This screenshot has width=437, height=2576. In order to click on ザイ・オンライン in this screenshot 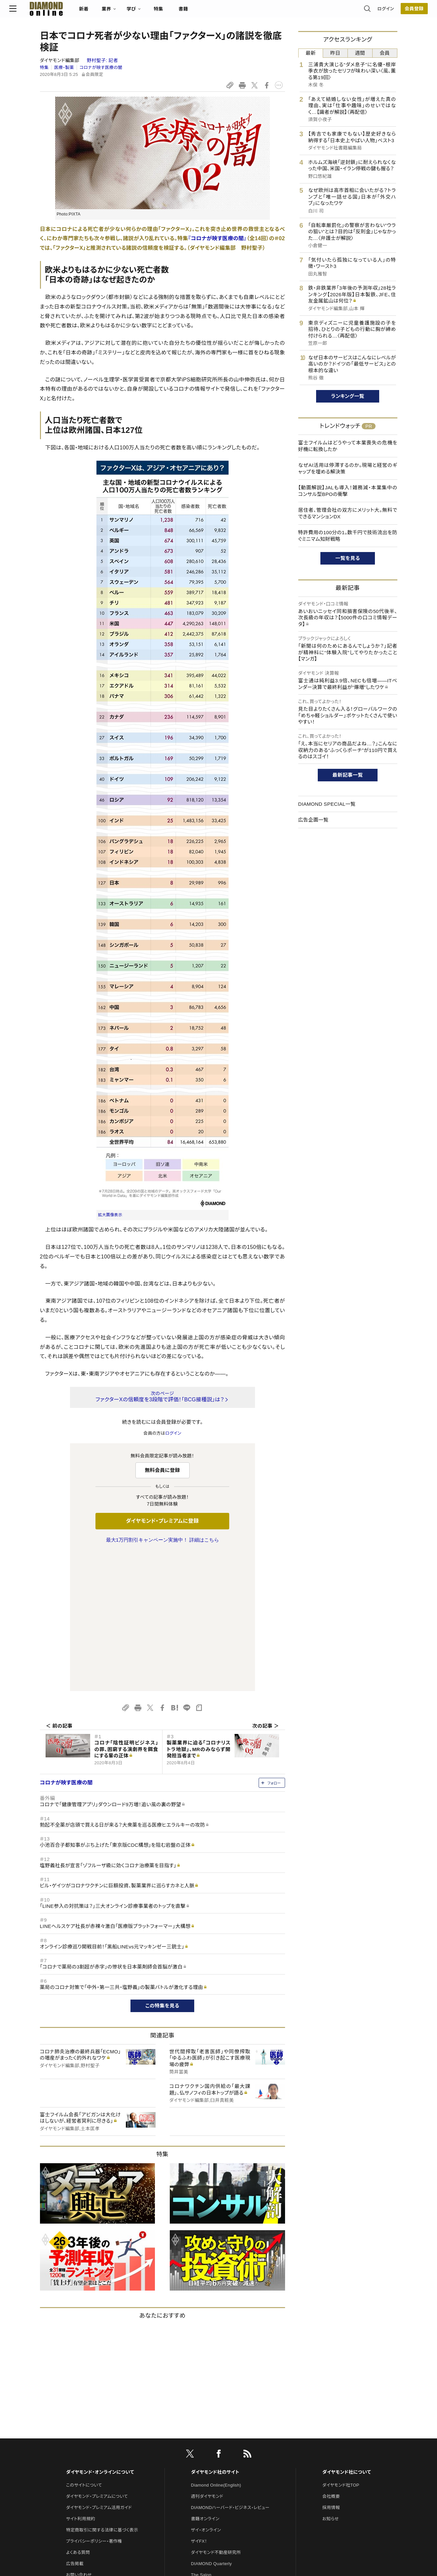, I will do `click(206, 2391)`.